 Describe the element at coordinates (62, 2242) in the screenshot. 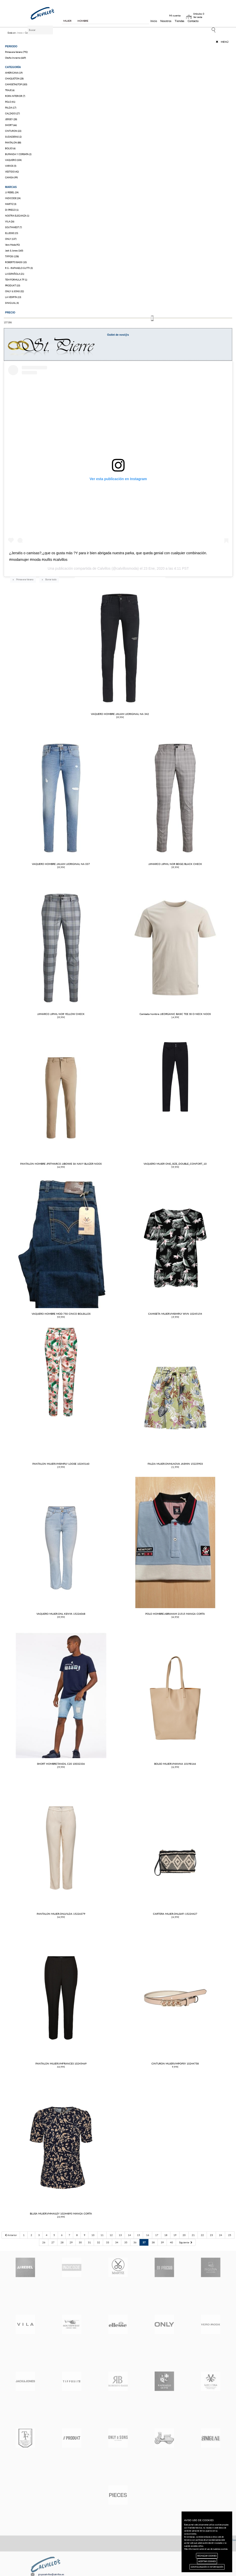

I see `28` at that location.